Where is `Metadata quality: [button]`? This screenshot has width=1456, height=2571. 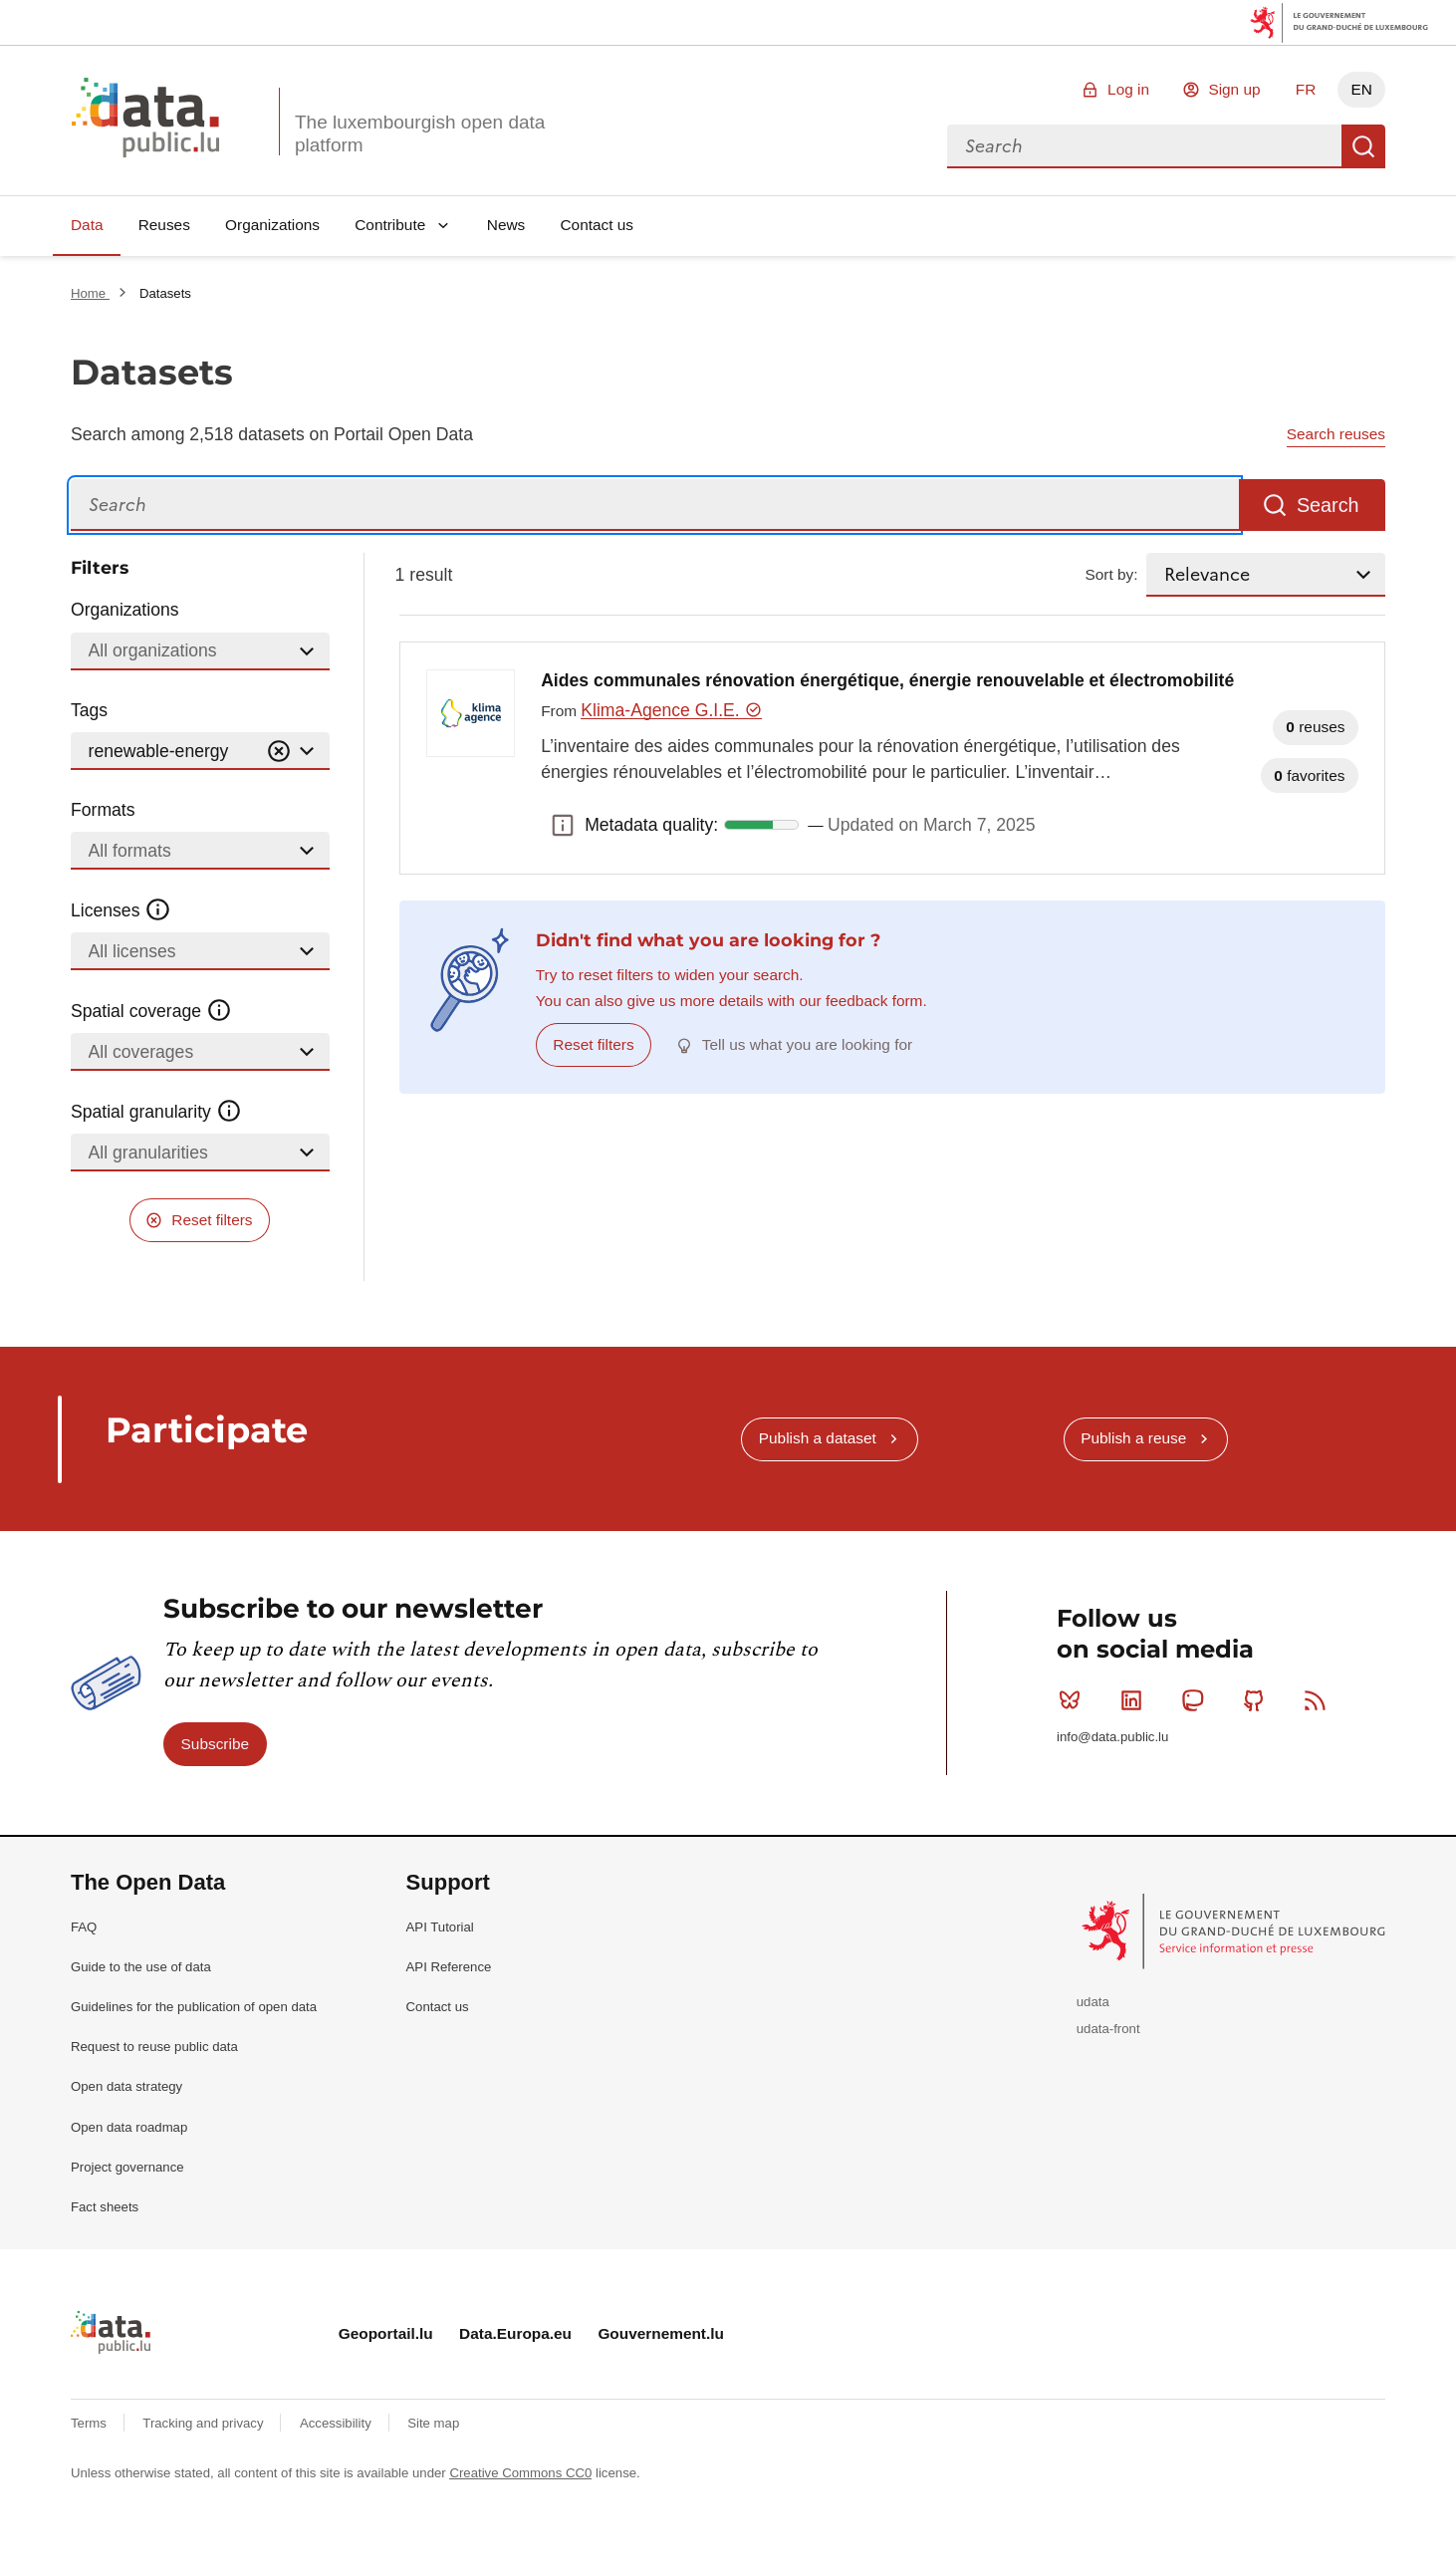
Metadata quality: [button] is located at coordinates (563, 825).